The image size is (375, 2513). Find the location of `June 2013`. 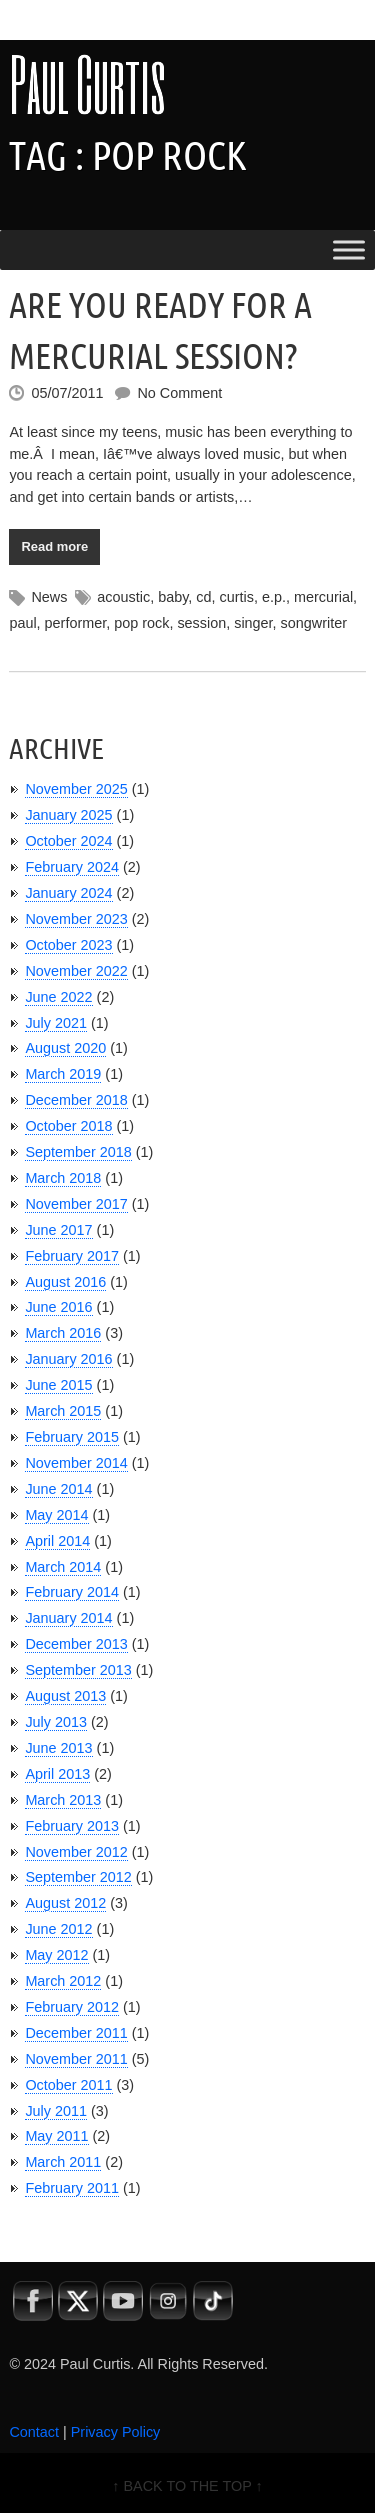

June 2013 is located at coordinates (58, 1748).